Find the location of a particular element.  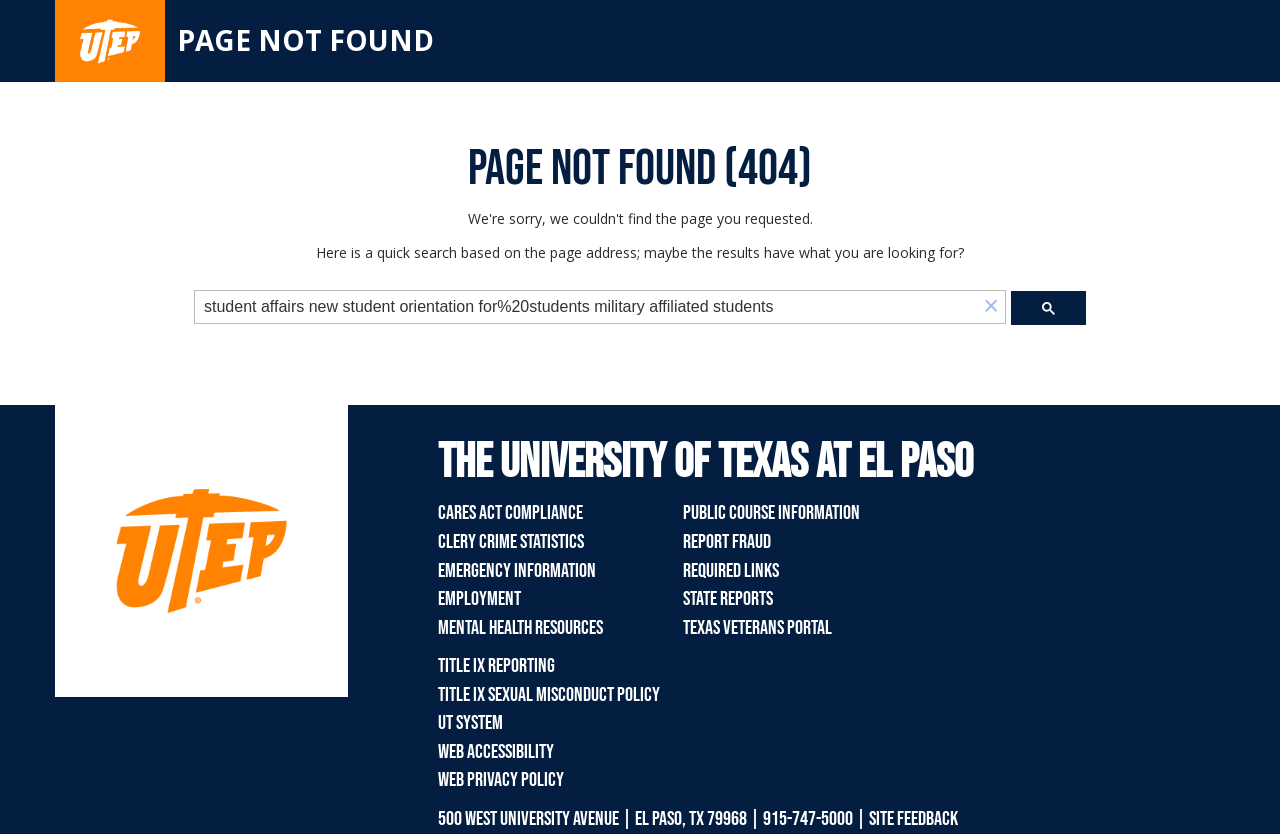

CARES Act Compliance is located at coordinates (510, 513).